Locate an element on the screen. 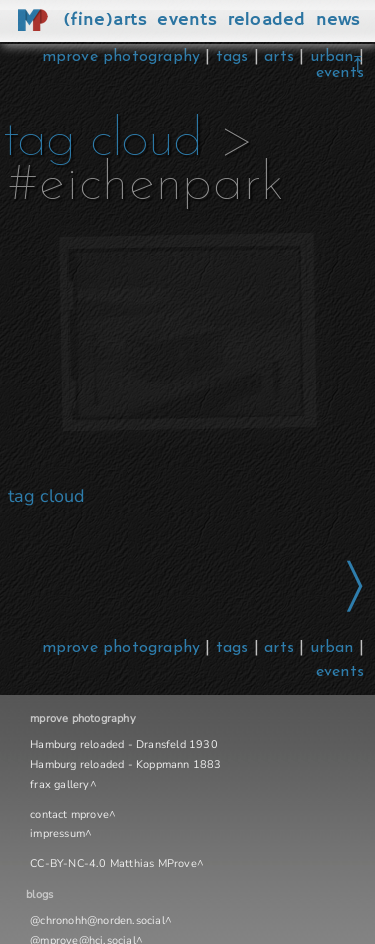 Image resolution: width=375 pixels, height=944 pixels. impressum is located at coordinates (57, 833).